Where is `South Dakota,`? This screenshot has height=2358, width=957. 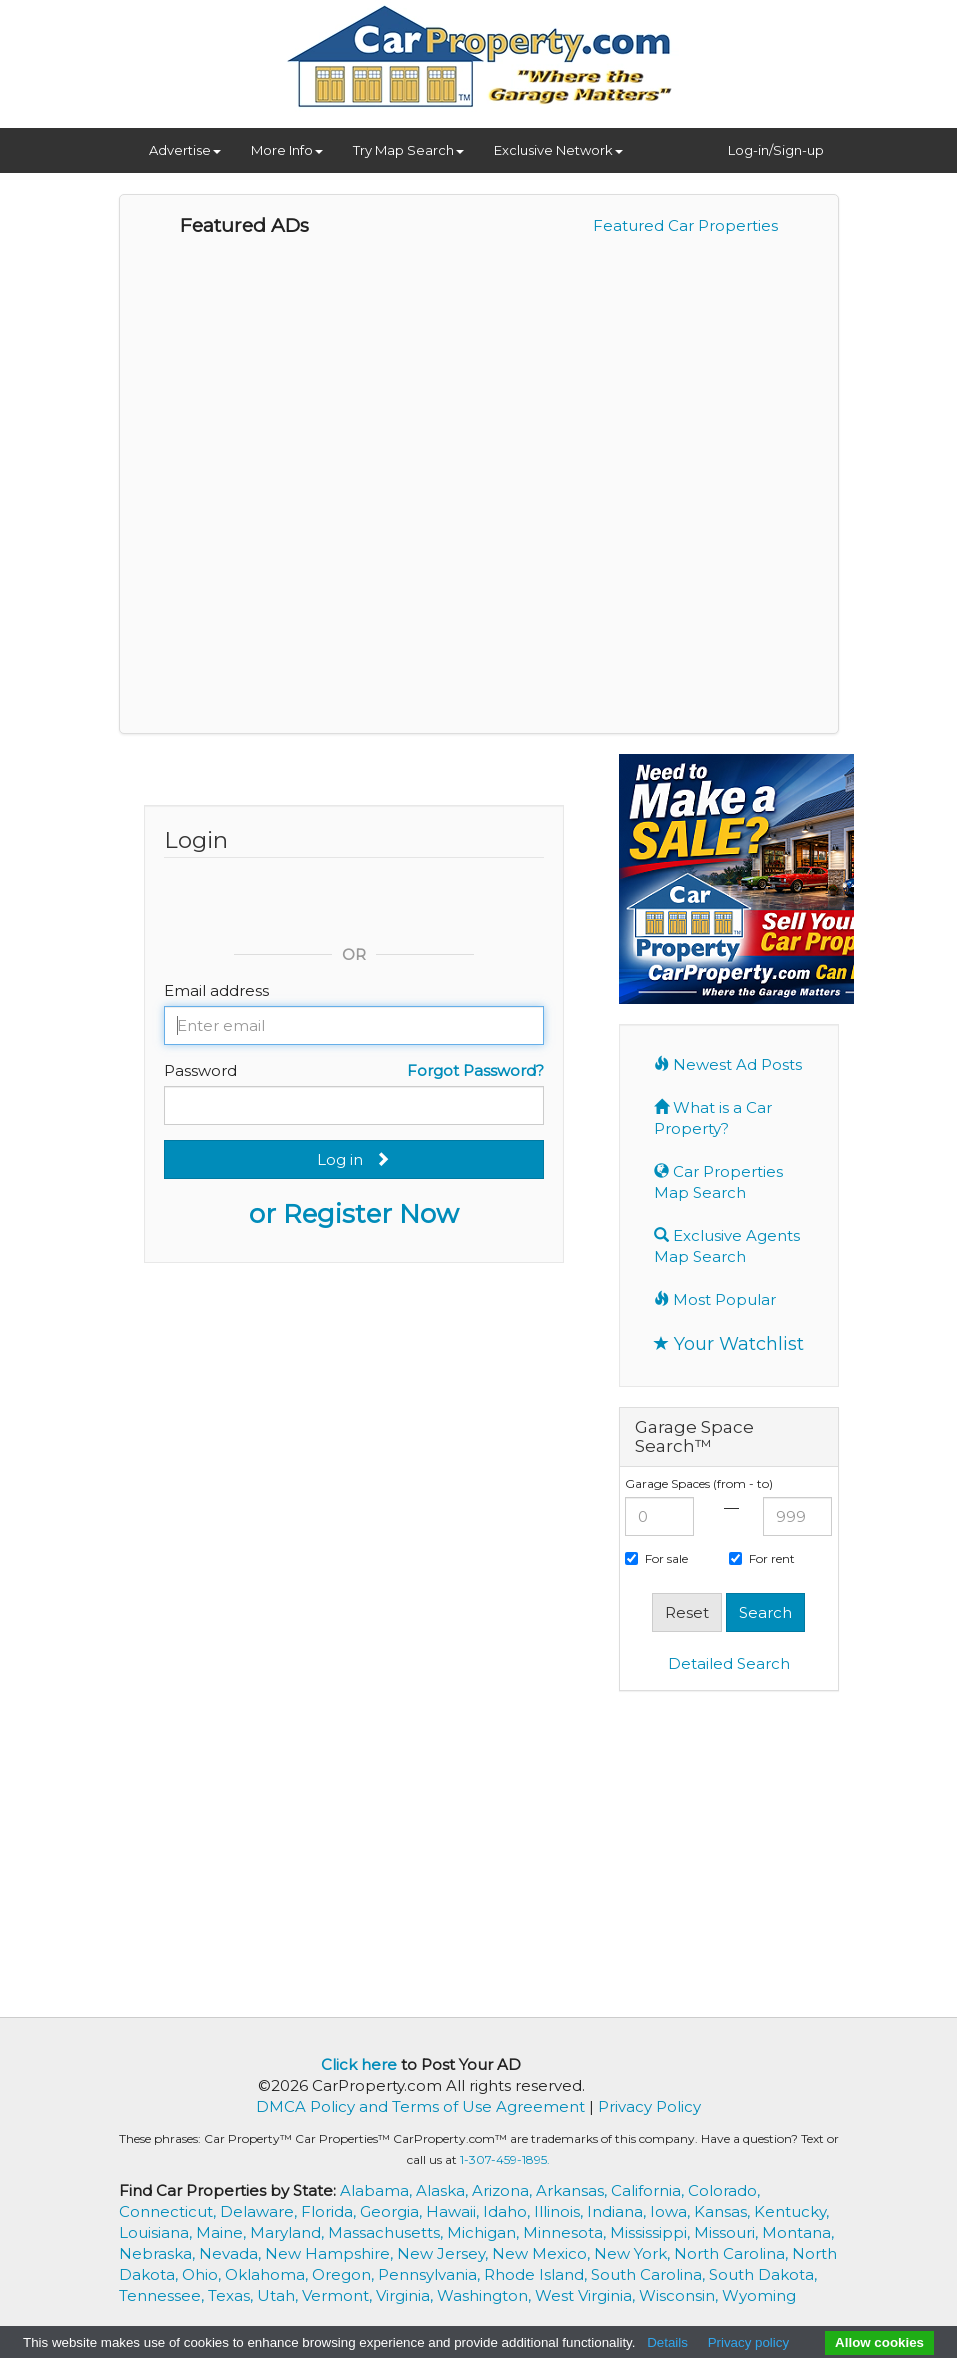 South Dakota, is located at coordinates (763, 2274).